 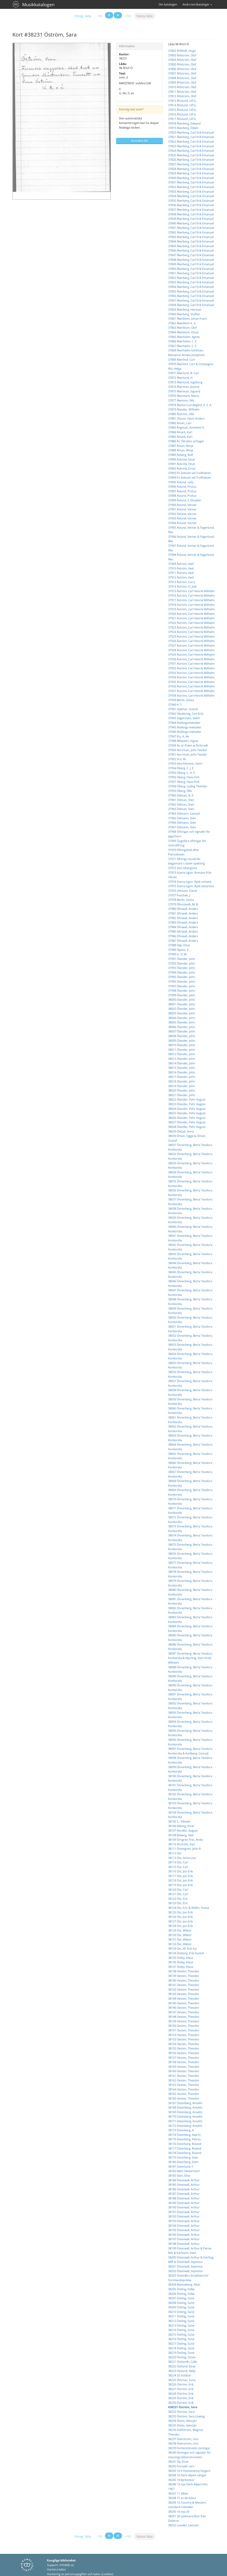 I want to click on 37848 Åkerberg, Carl Erik Emanuel, so click(x=191, y=260).